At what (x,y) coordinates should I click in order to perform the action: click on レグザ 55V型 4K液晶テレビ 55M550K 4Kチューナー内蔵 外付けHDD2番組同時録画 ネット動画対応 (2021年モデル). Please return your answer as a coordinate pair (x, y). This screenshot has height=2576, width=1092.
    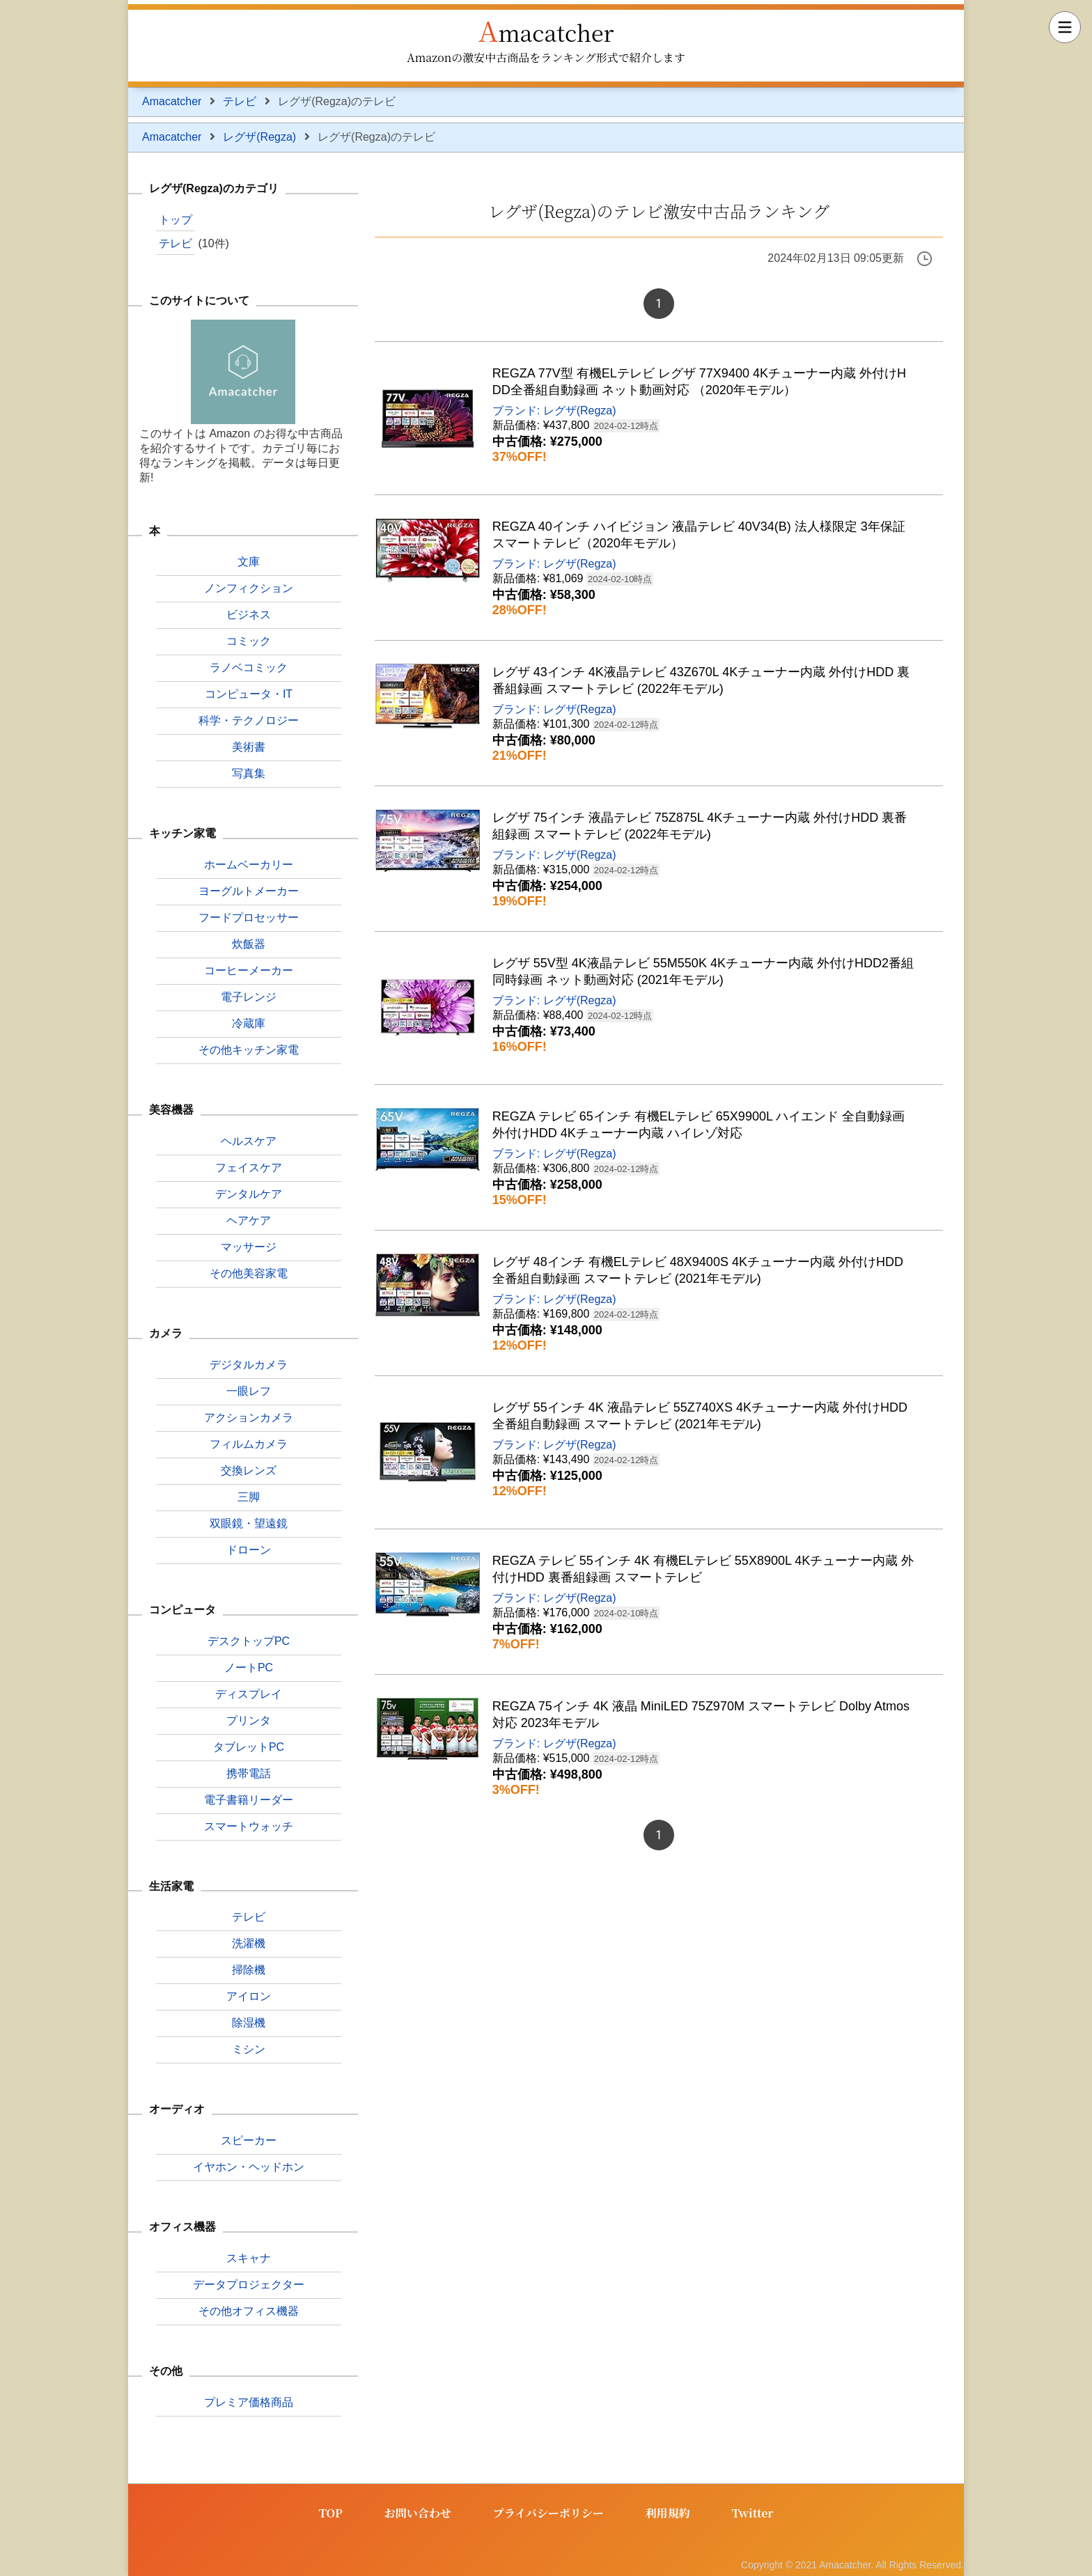
    Looking at the image, I should click on (703, 971).